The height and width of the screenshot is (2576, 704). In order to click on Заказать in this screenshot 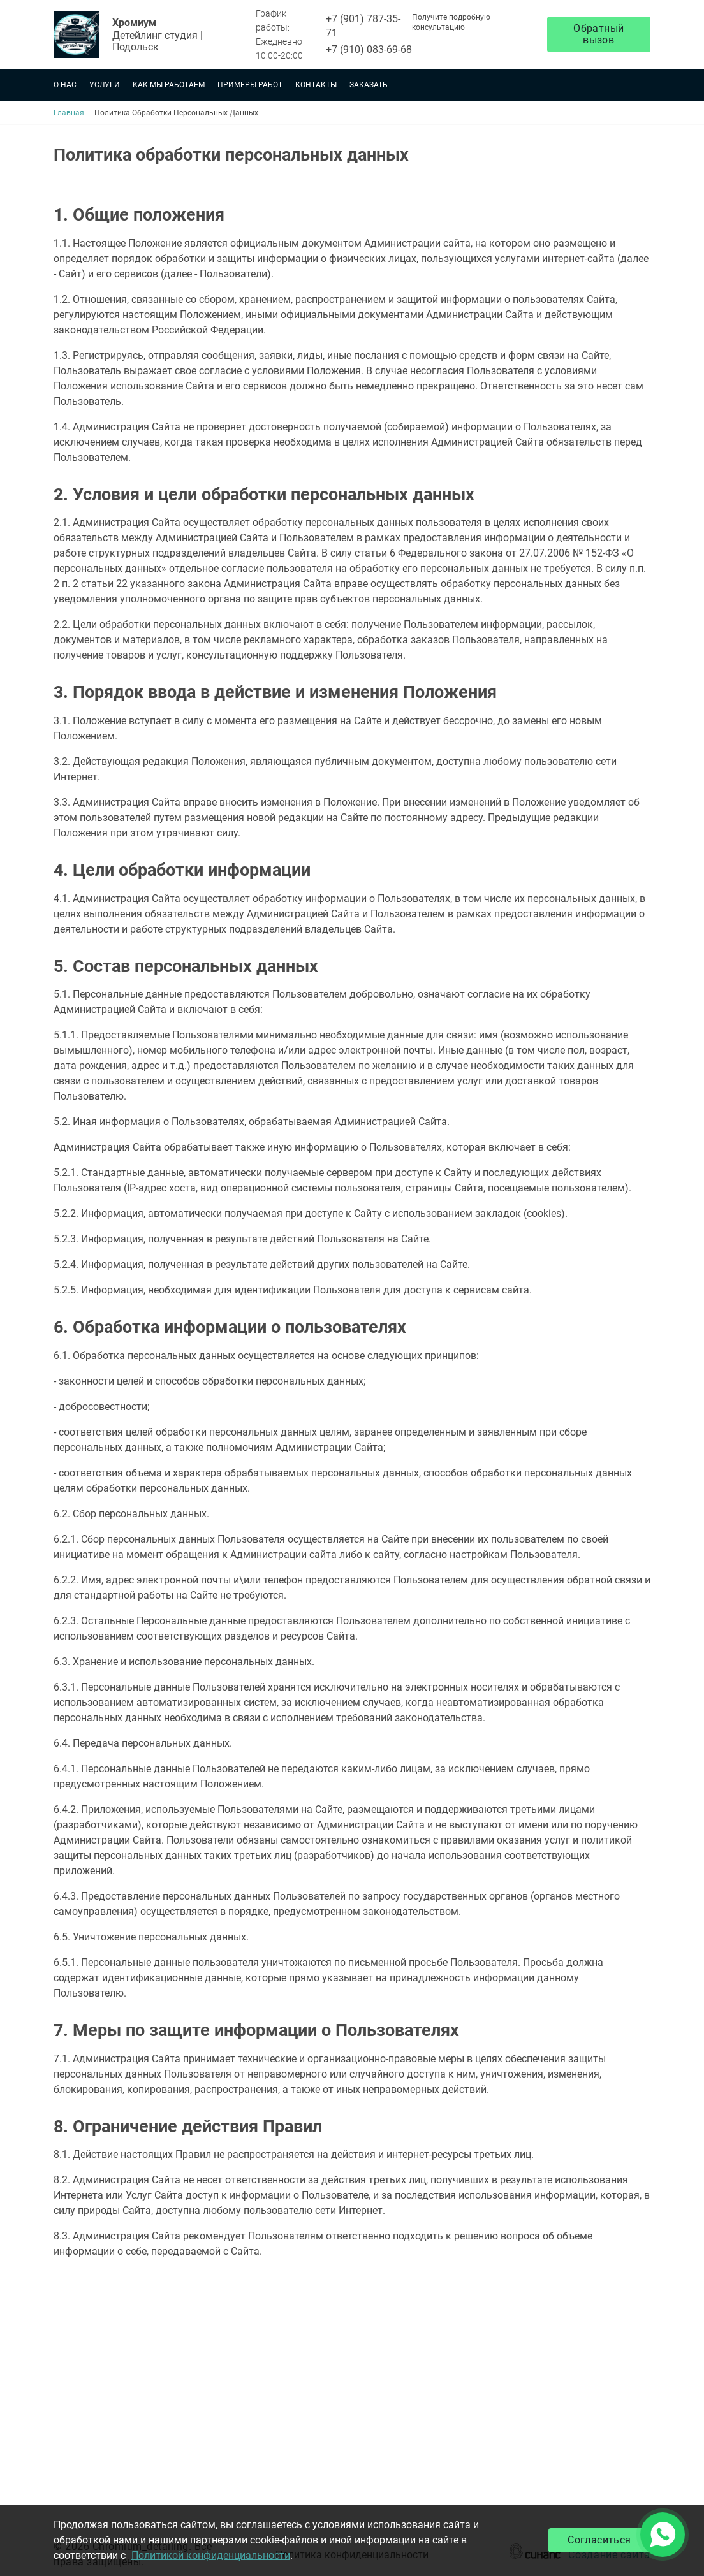, I will do `click(368, 84)`.